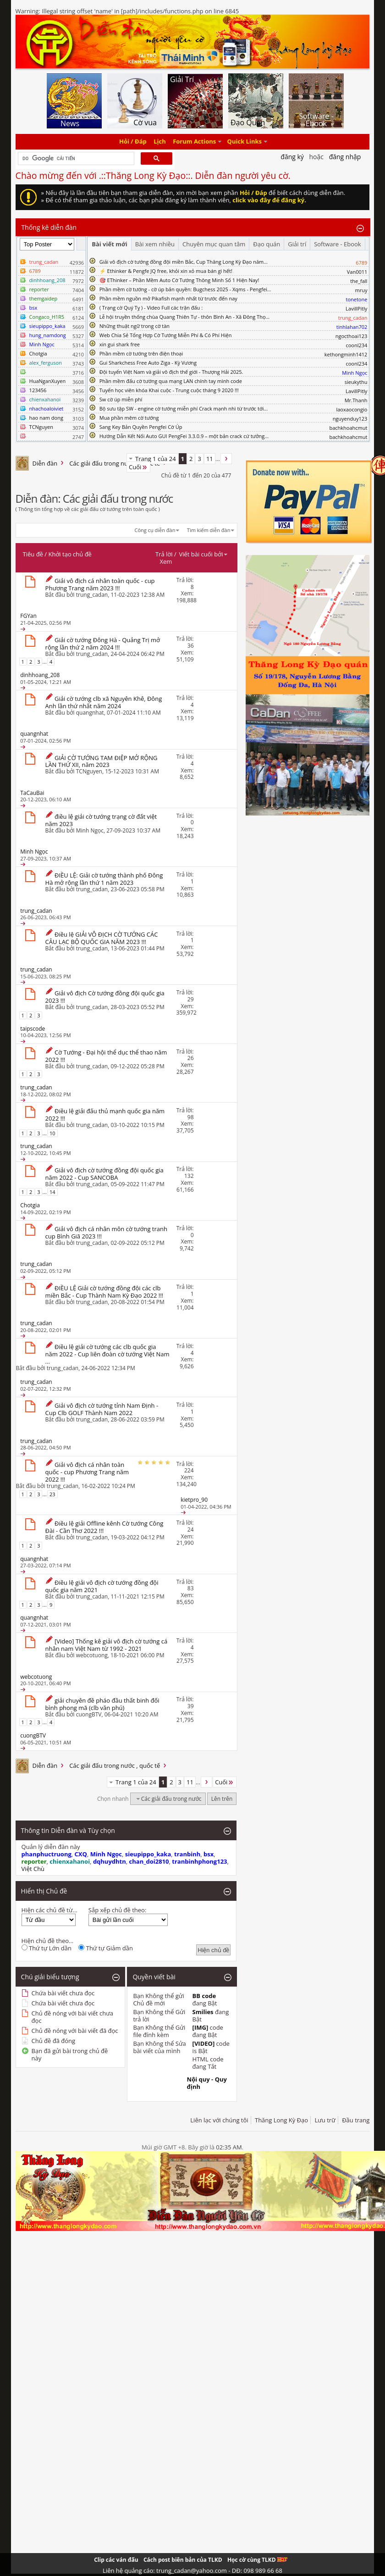 The height and width of the screenshot is (2576, 385). What do you see at coordinates (90, 712) in the screenshot?
I see `quangnhat` at bounding box center [90, 712].